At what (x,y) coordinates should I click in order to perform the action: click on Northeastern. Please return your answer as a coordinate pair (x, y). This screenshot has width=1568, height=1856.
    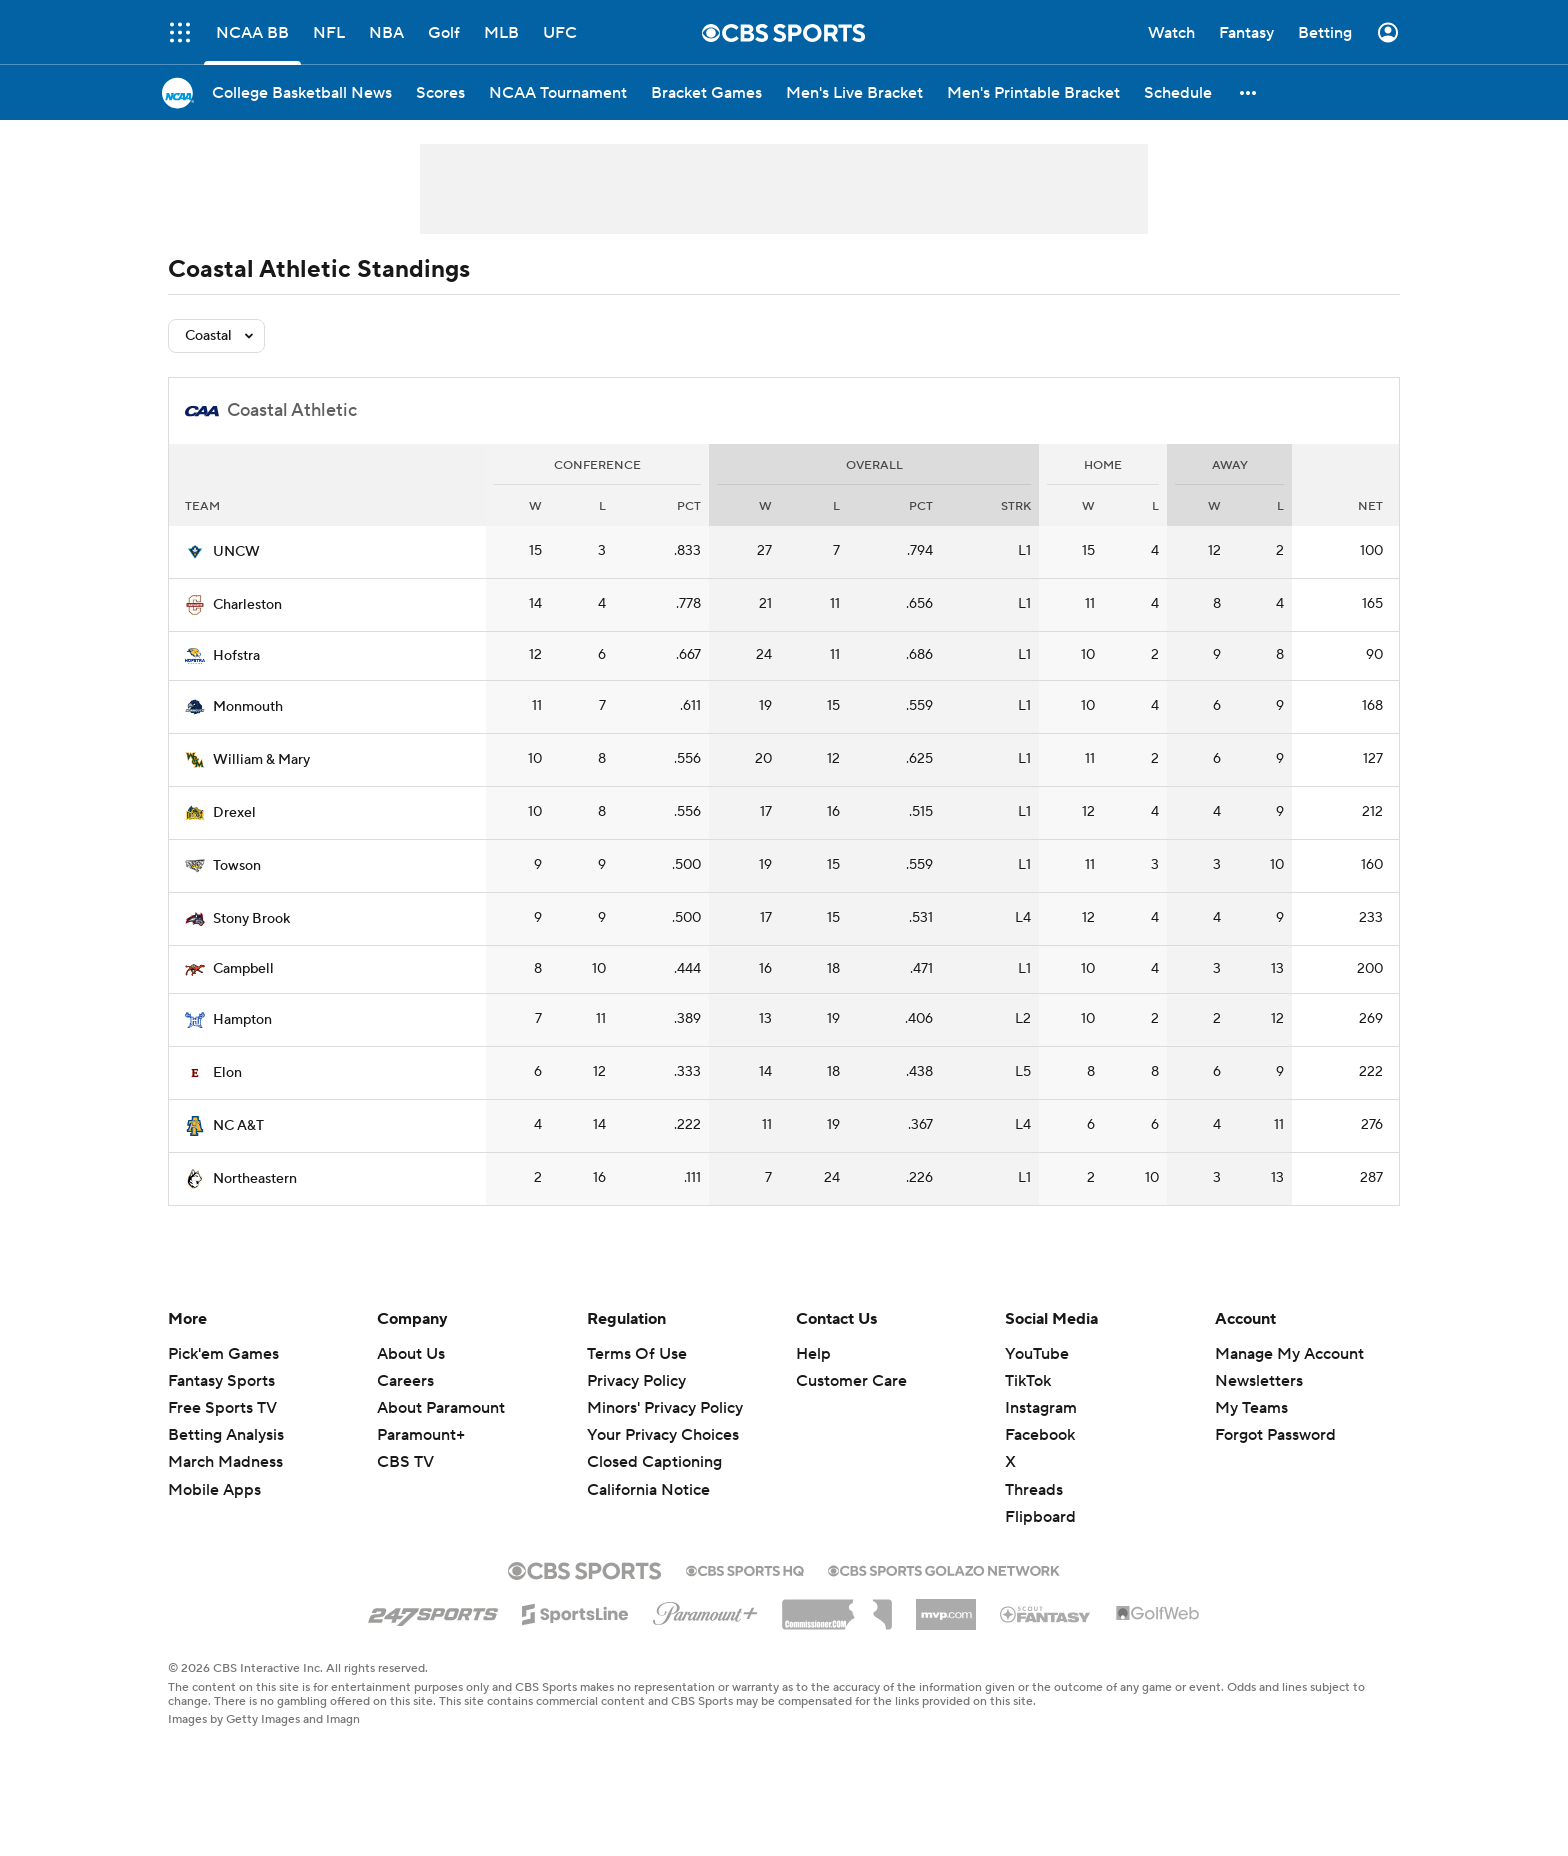
    Looking at the image, I should click on (255, 1179).